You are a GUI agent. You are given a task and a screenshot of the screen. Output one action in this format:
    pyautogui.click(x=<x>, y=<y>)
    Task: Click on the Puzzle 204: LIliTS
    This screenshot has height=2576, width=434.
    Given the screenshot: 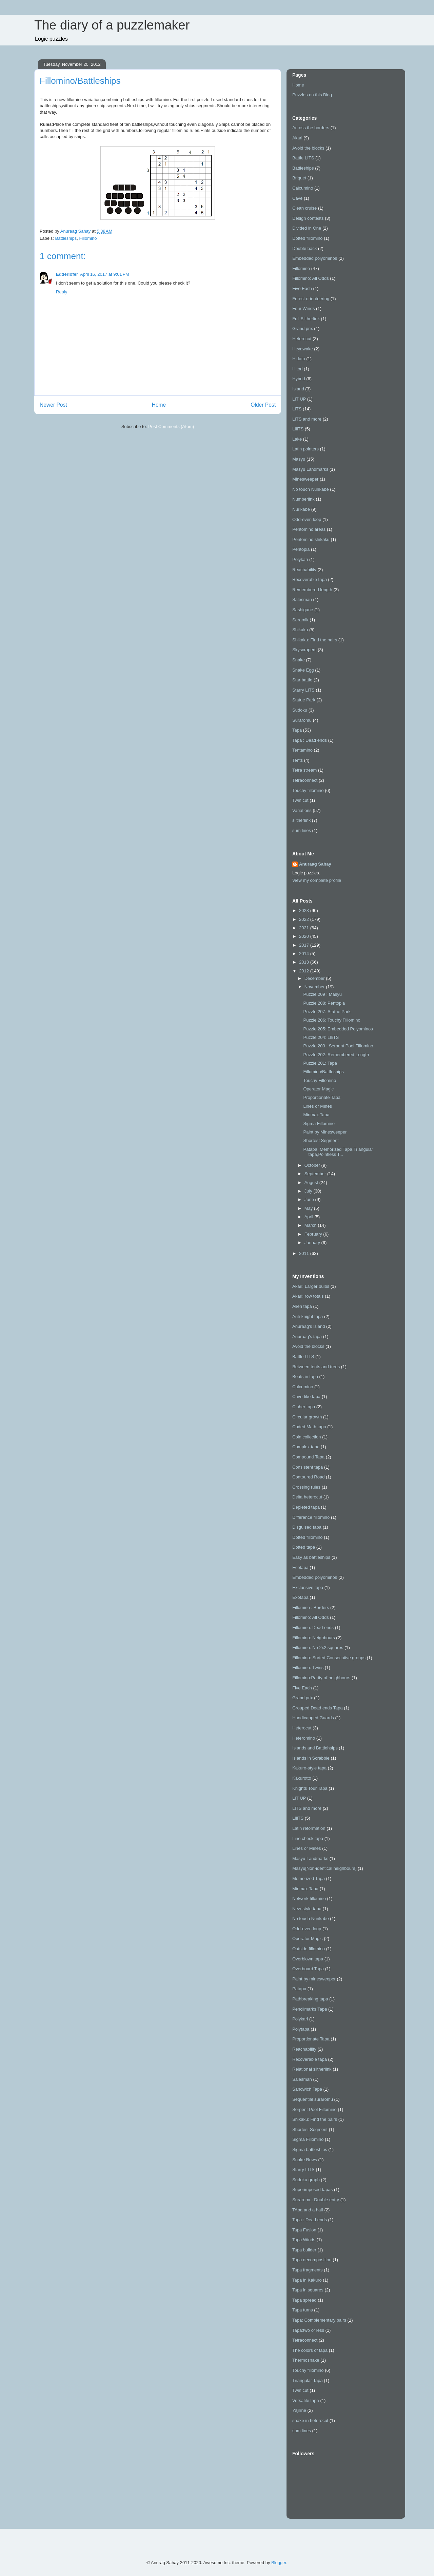 What is the action you would take?
    pyautogui.click(x=321, y=1037)
    